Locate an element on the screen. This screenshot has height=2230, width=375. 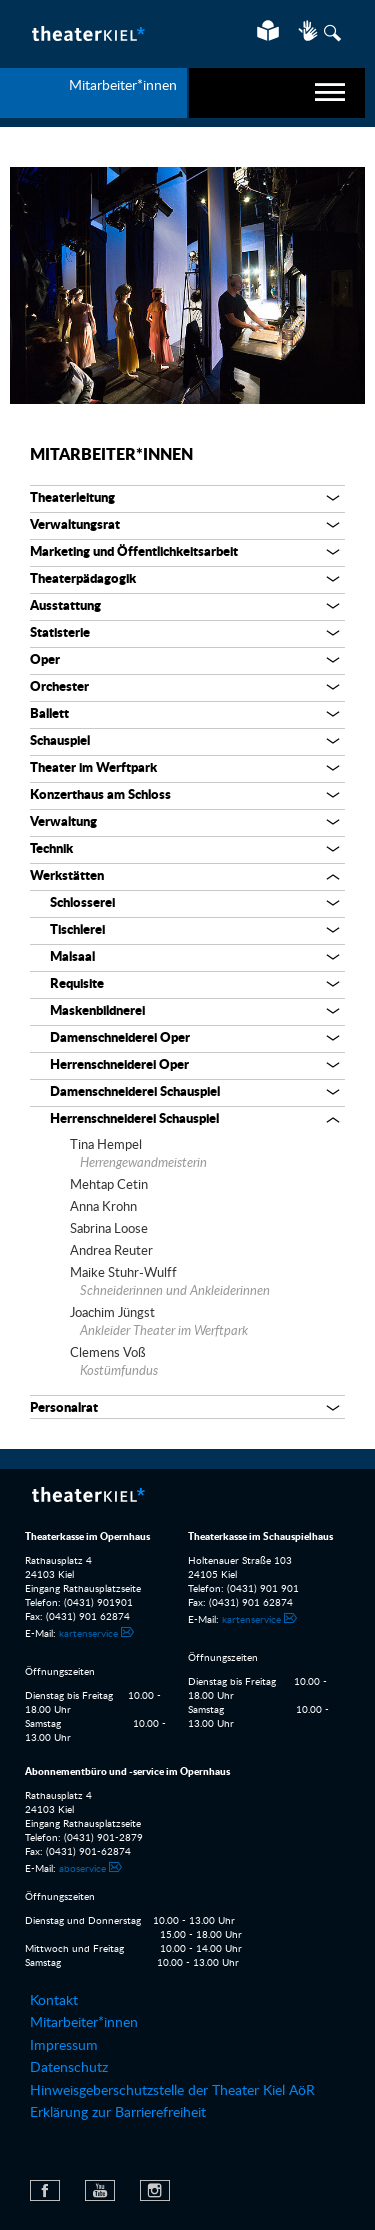
Schauspiel is located at coordinates (60, 741).